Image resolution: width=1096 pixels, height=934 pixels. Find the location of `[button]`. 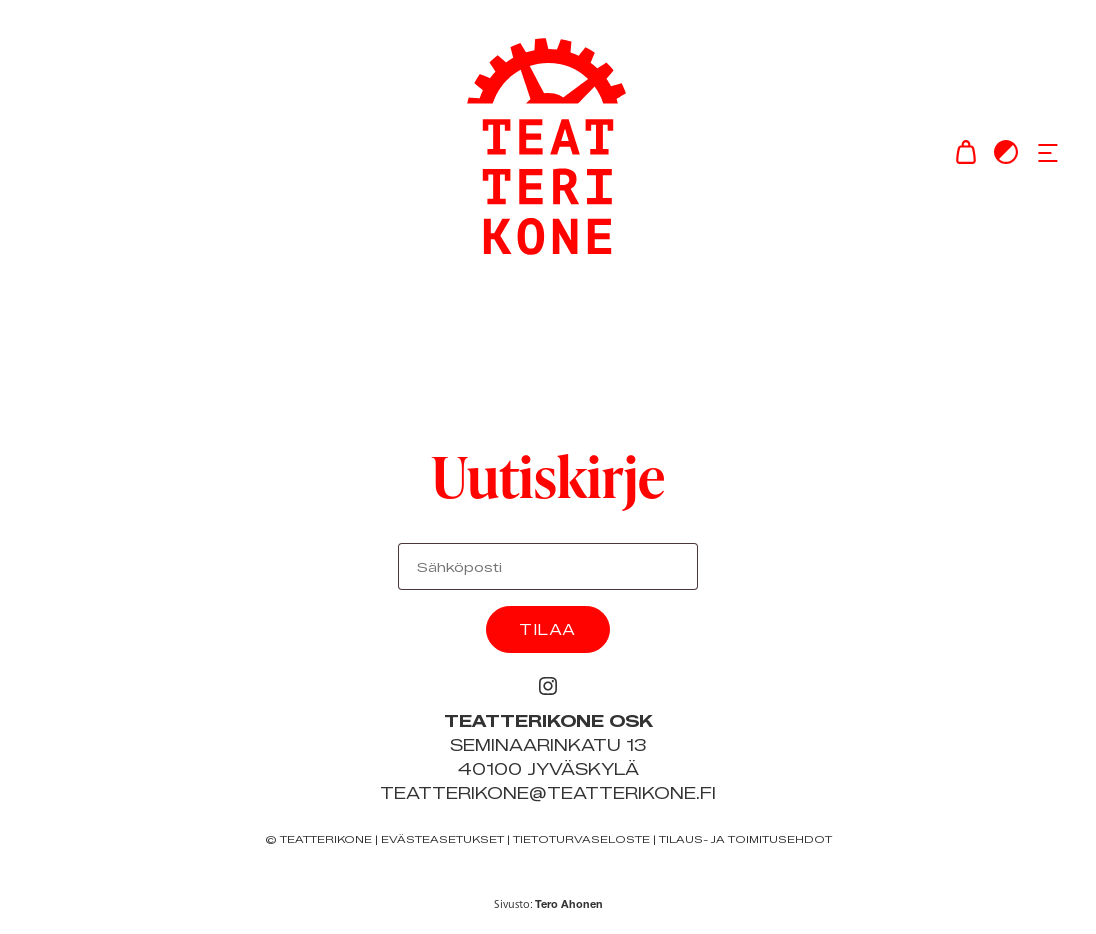

[button] is located at coordinates (1048, 152).